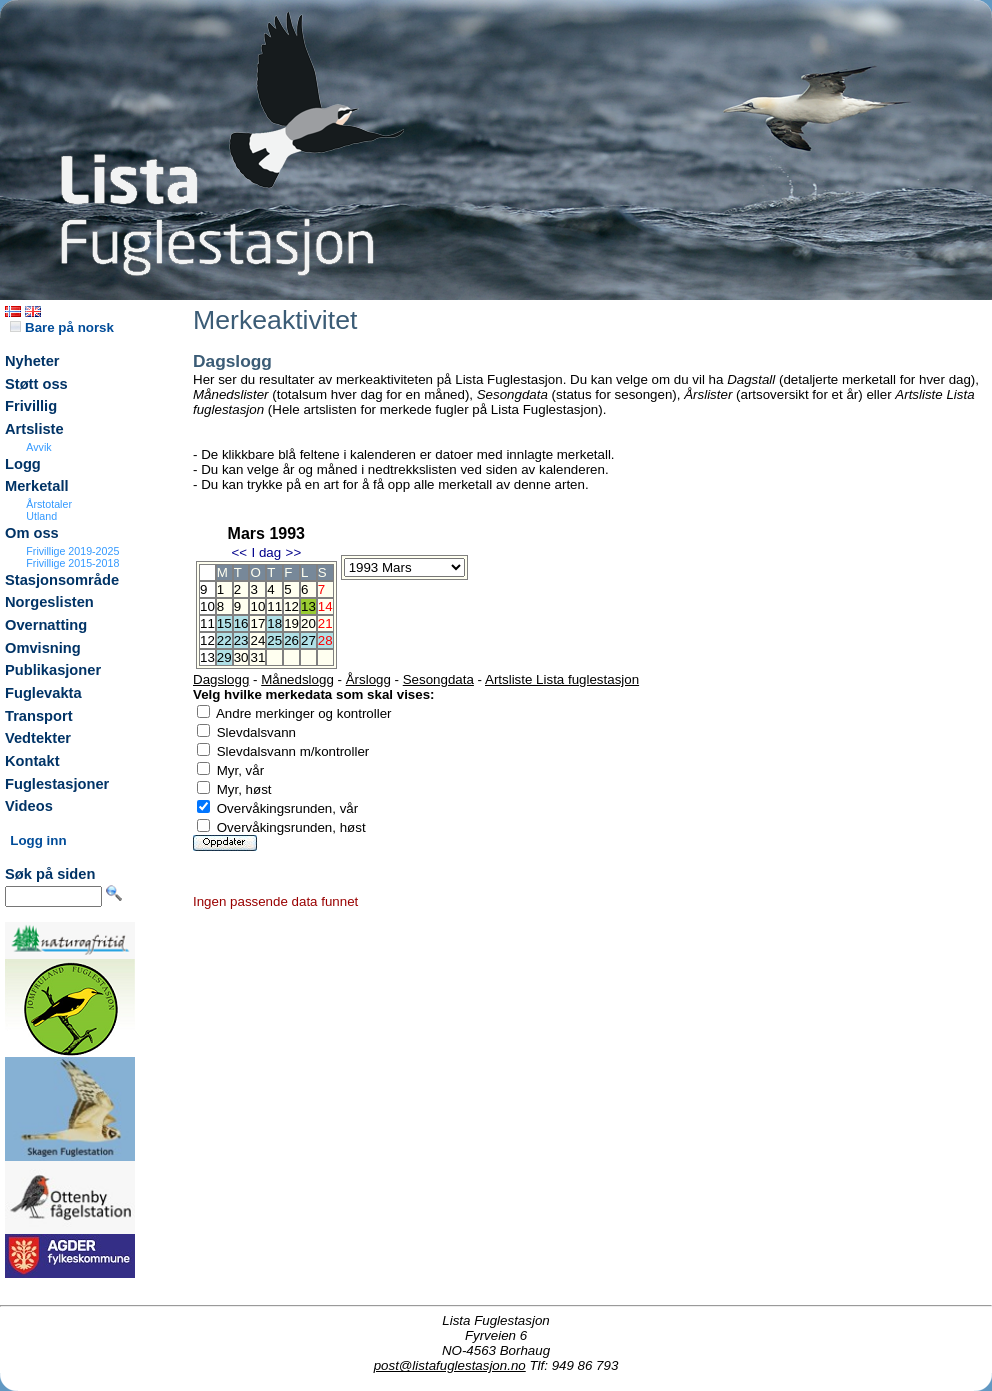 This screenshot has width=992, height=1391. Describe the element at coordinates (32, 761) in the screenshot. I see `Kontakt` at that location.